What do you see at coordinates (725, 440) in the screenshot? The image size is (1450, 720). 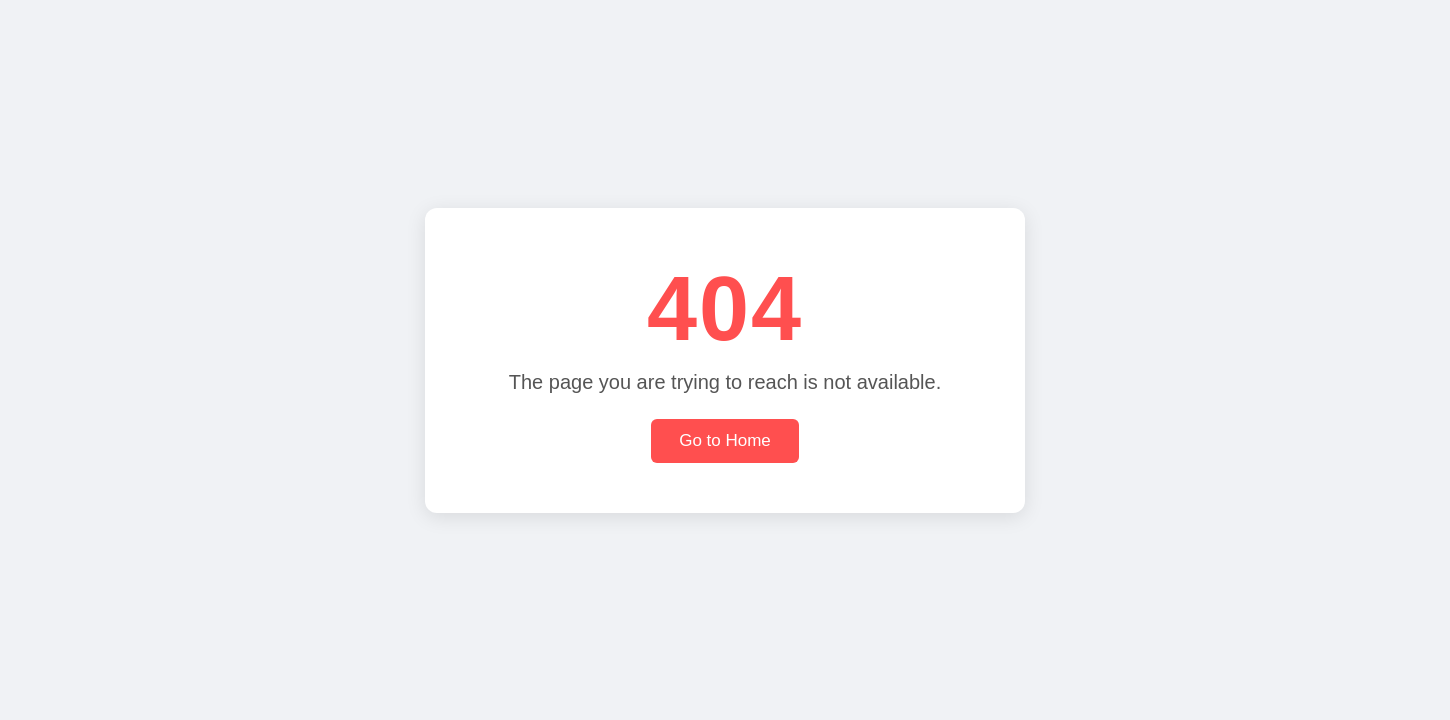 I see `Go to Home` at bounding box center [725, 440].